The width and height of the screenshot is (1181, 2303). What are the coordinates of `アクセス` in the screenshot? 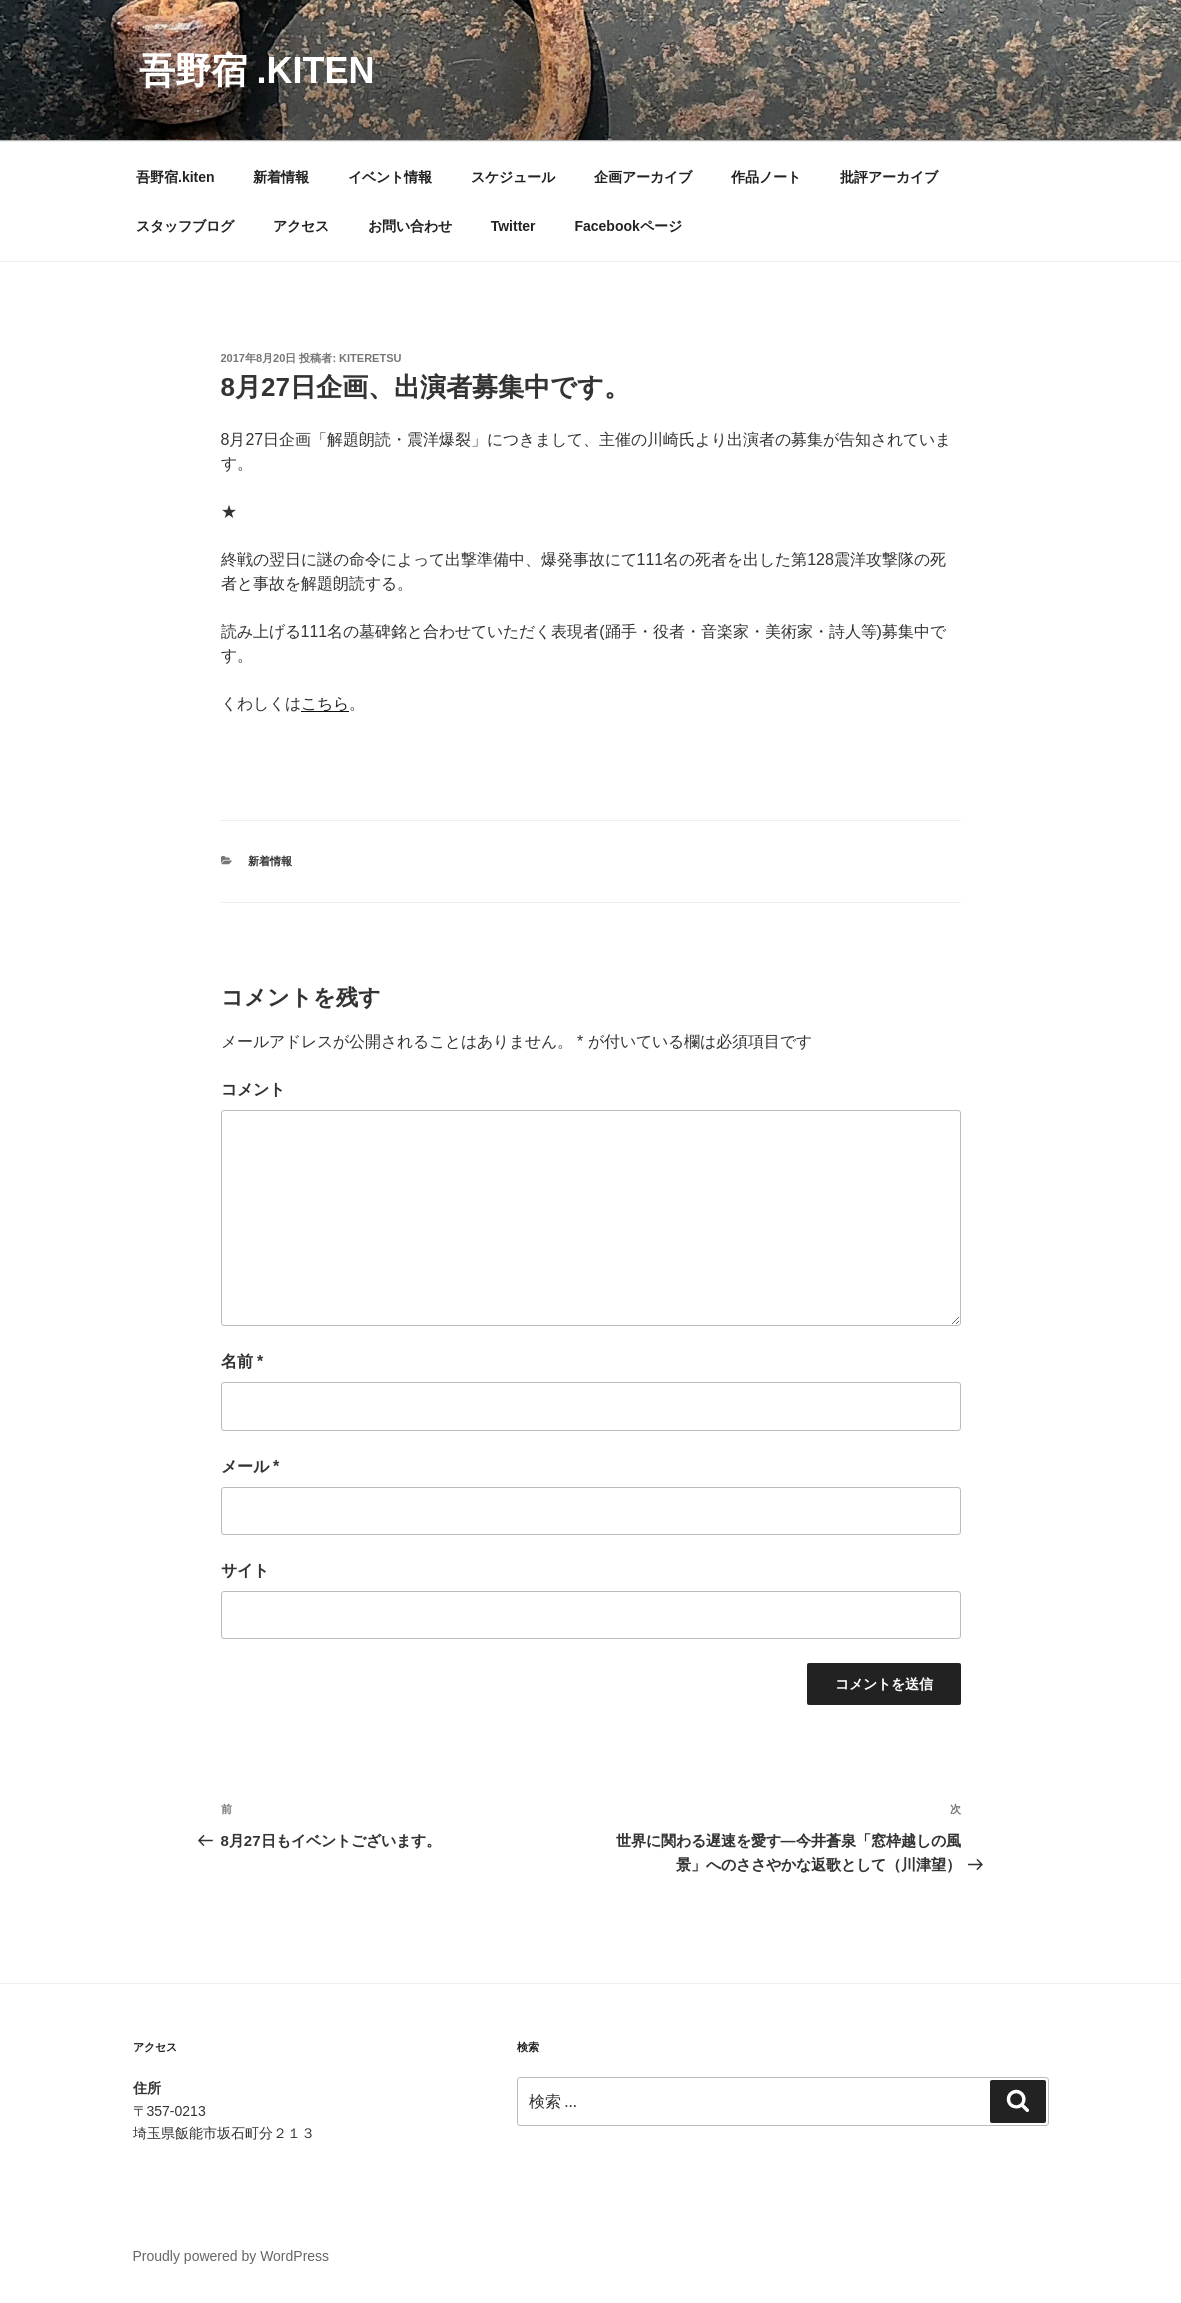 It's located at (301, 226).